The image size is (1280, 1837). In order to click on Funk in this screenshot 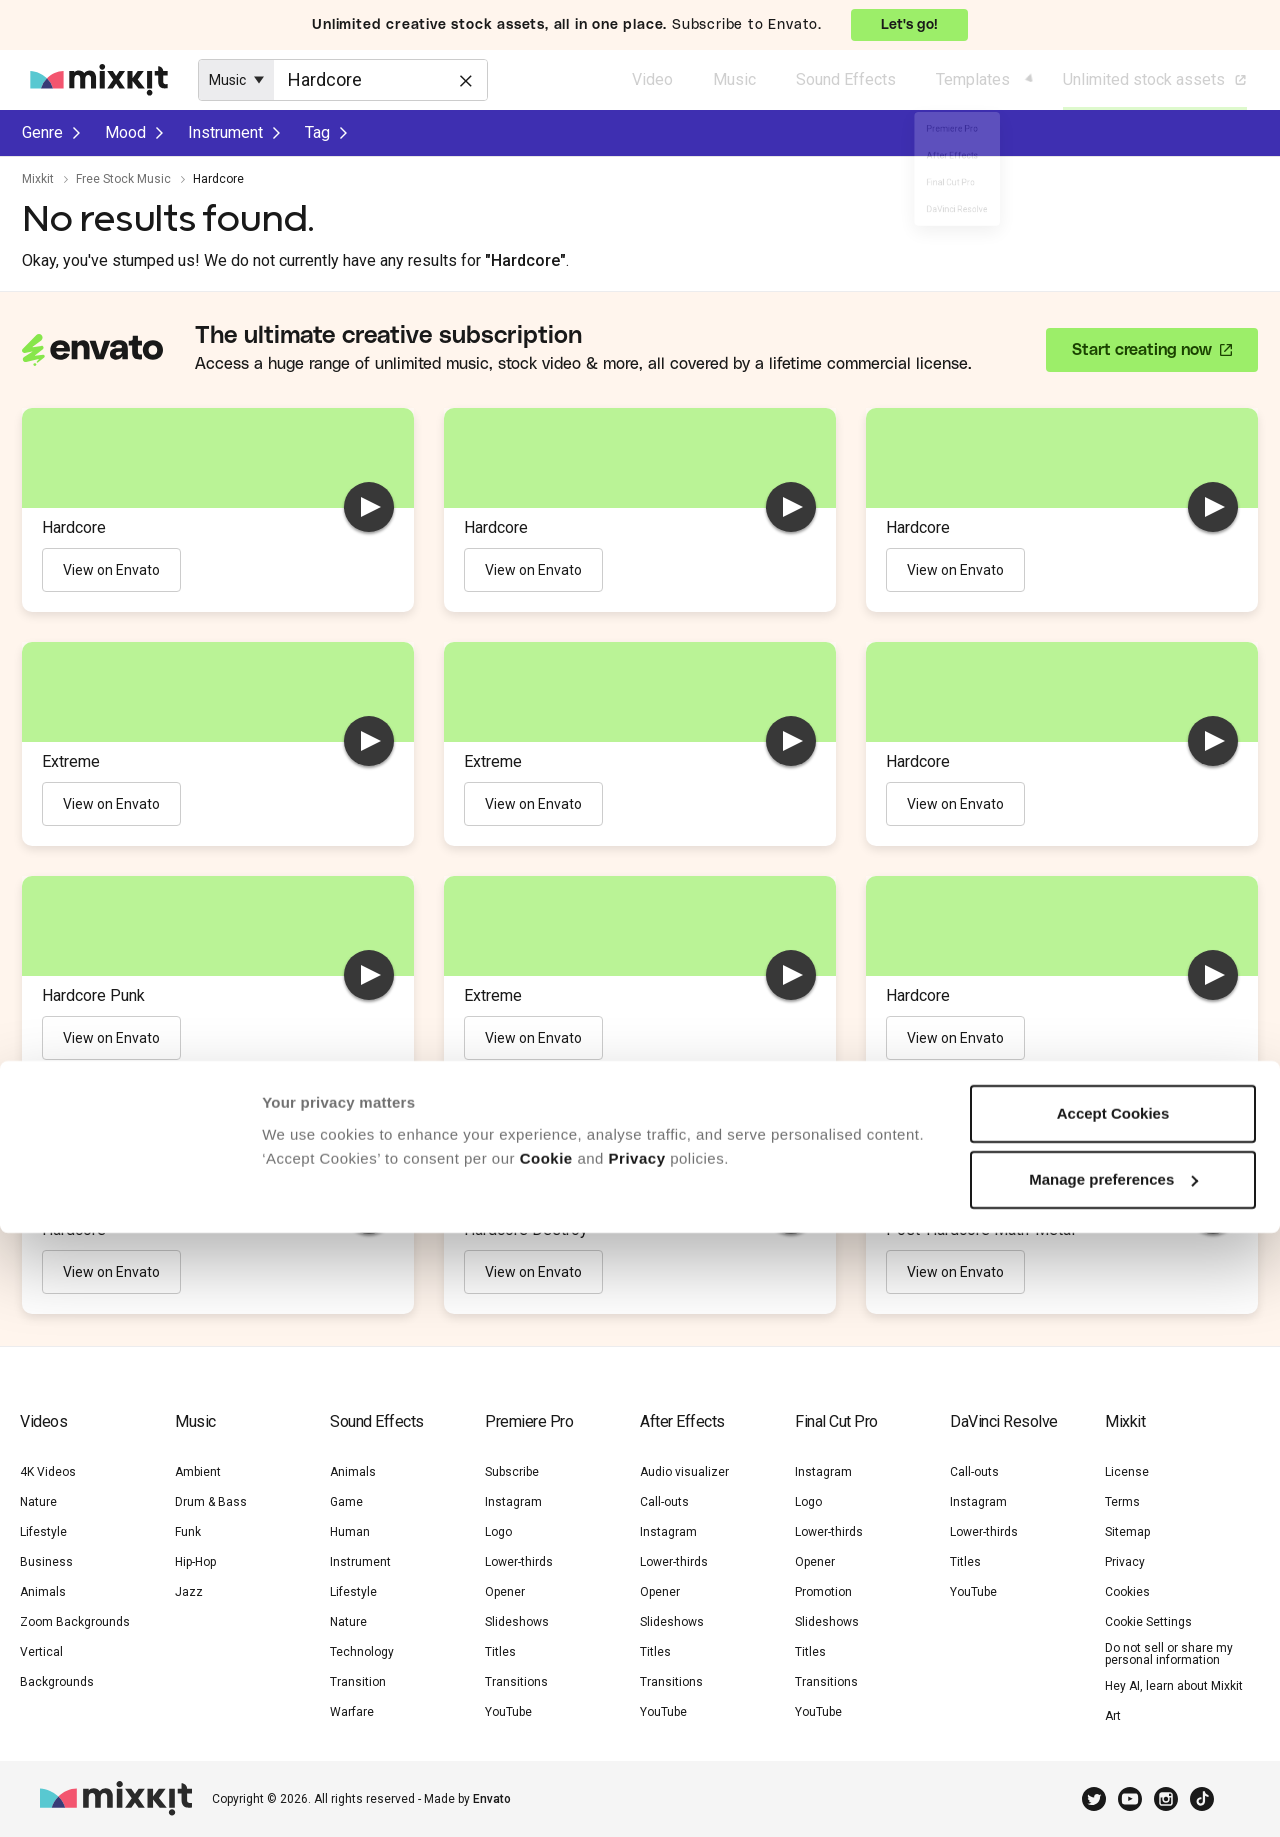, I will do `click(188, 1532)`.